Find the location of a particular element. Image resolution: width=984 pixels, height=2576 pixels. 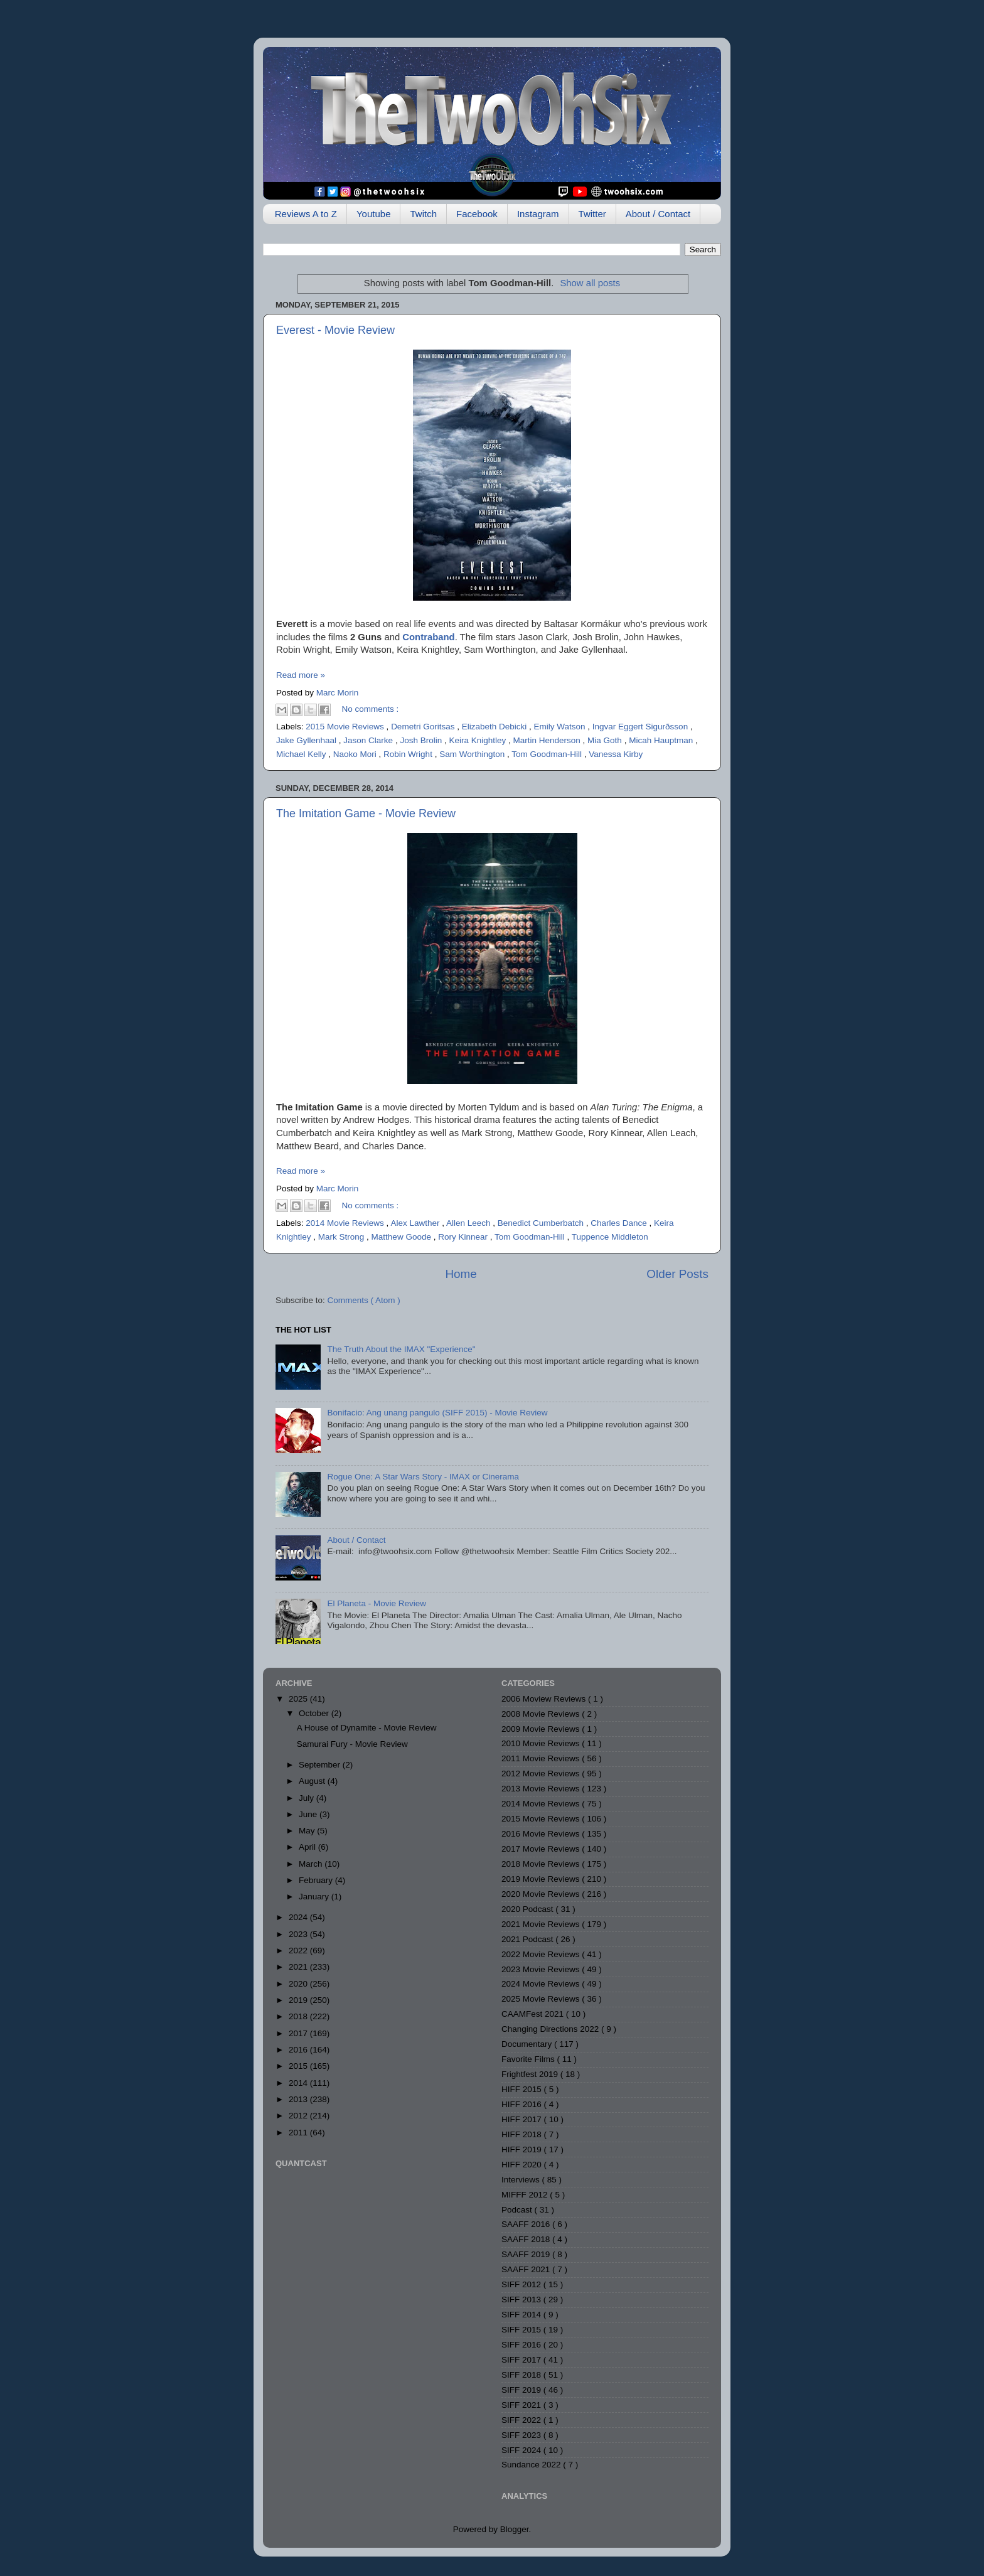

January is located at coordinates (315, 1896).